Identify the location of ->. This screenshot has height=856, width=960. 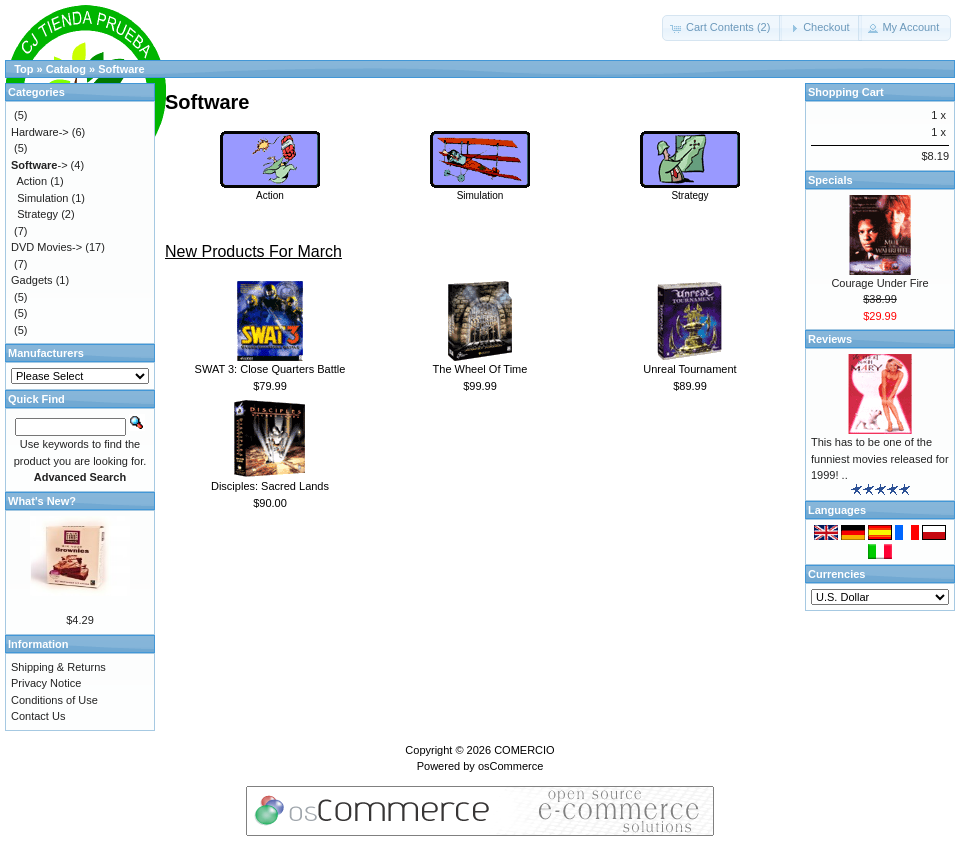
(39, 165).